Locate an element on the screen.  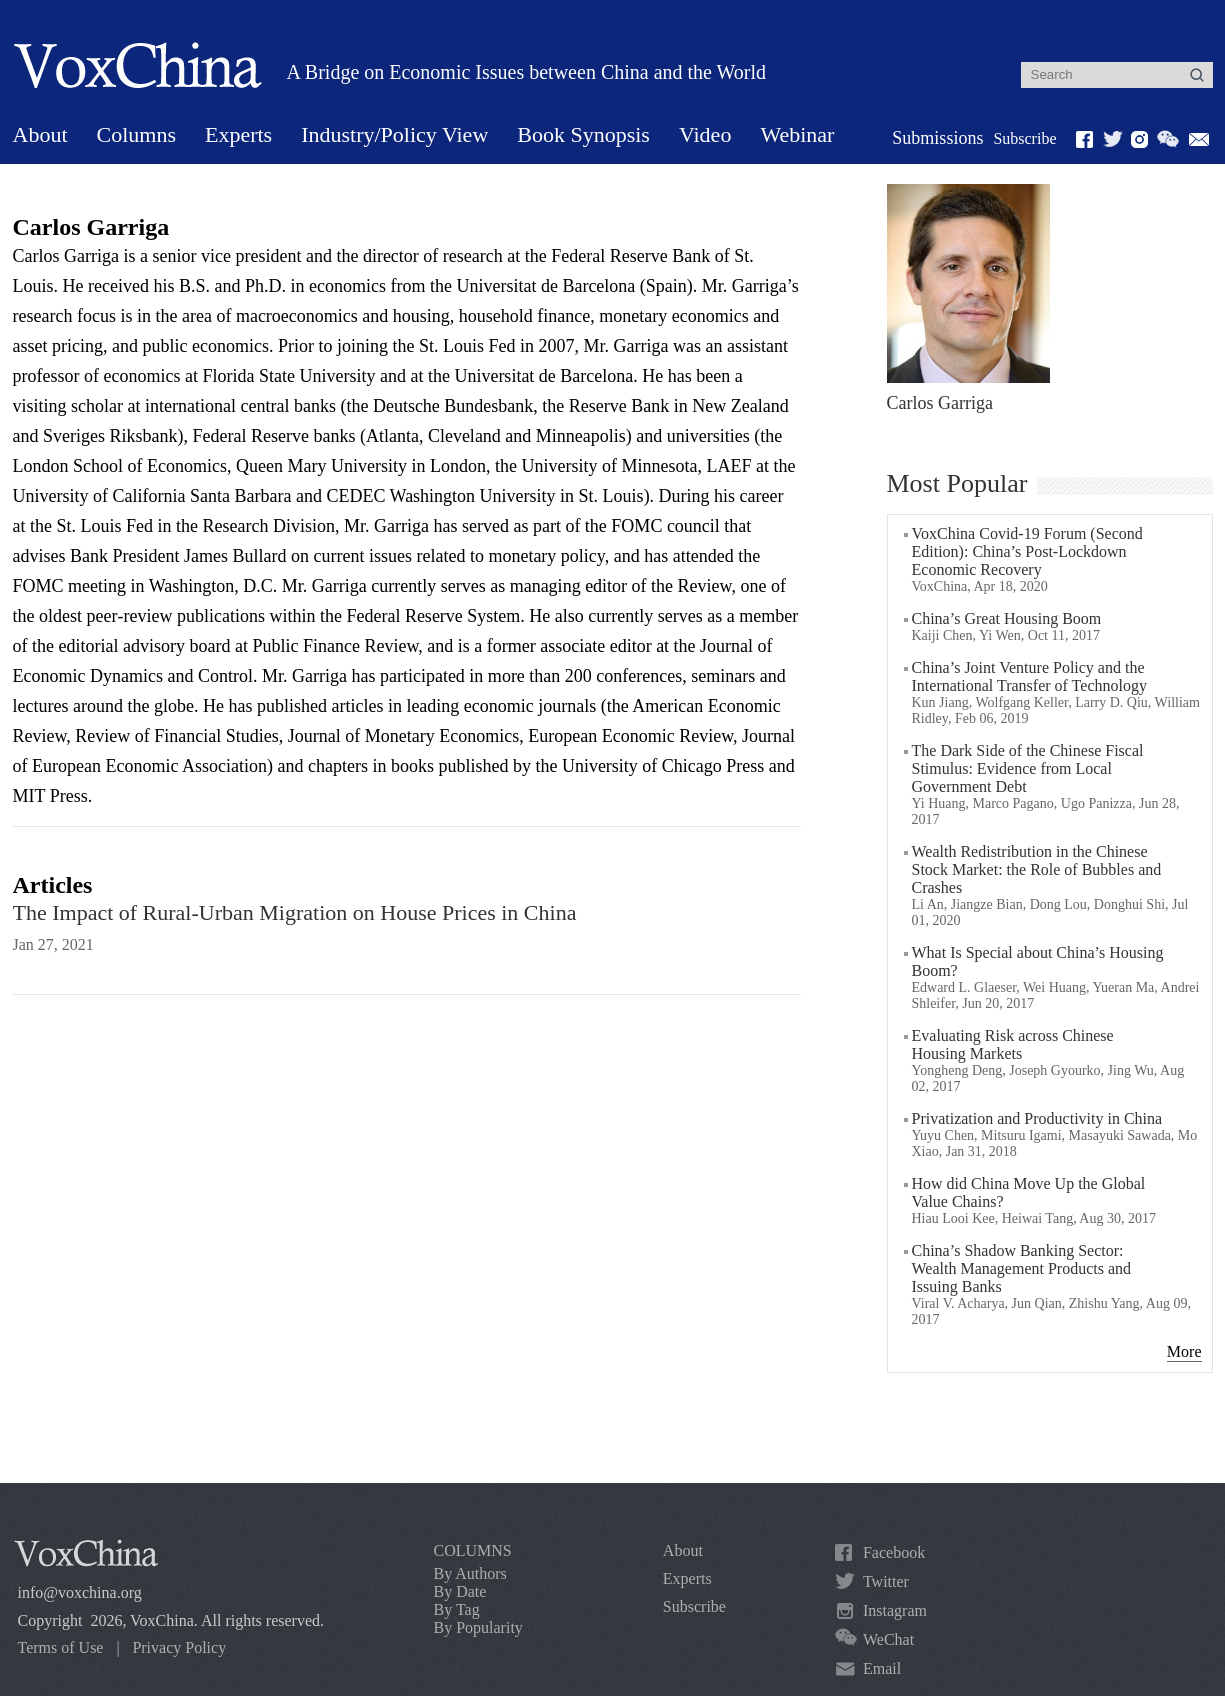
Privatization and Productivity in China is located at coordinates (1037, 1118).